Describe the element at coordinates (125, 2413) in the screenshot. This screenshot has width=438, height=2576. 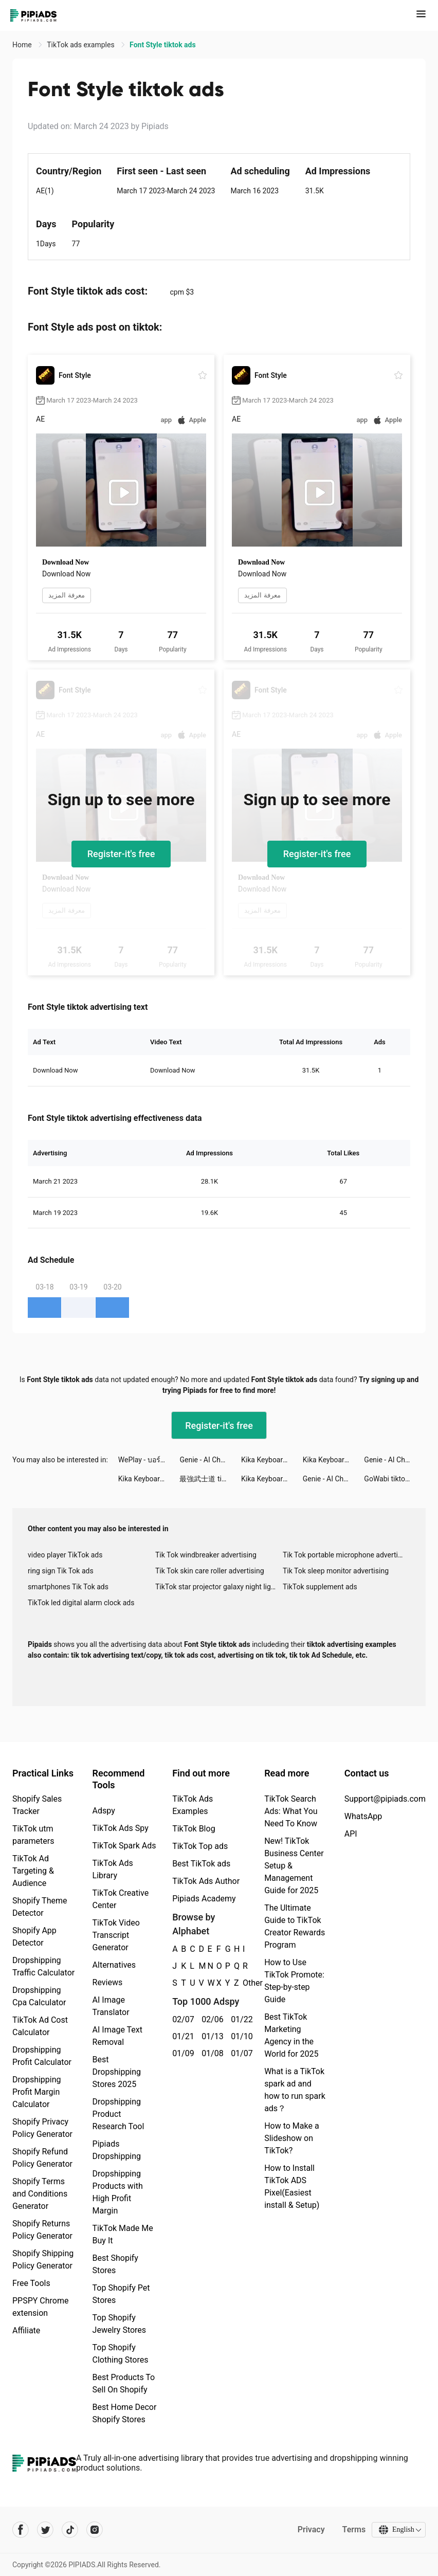
I see `Best Home Decor Shopify Stores` at that location.